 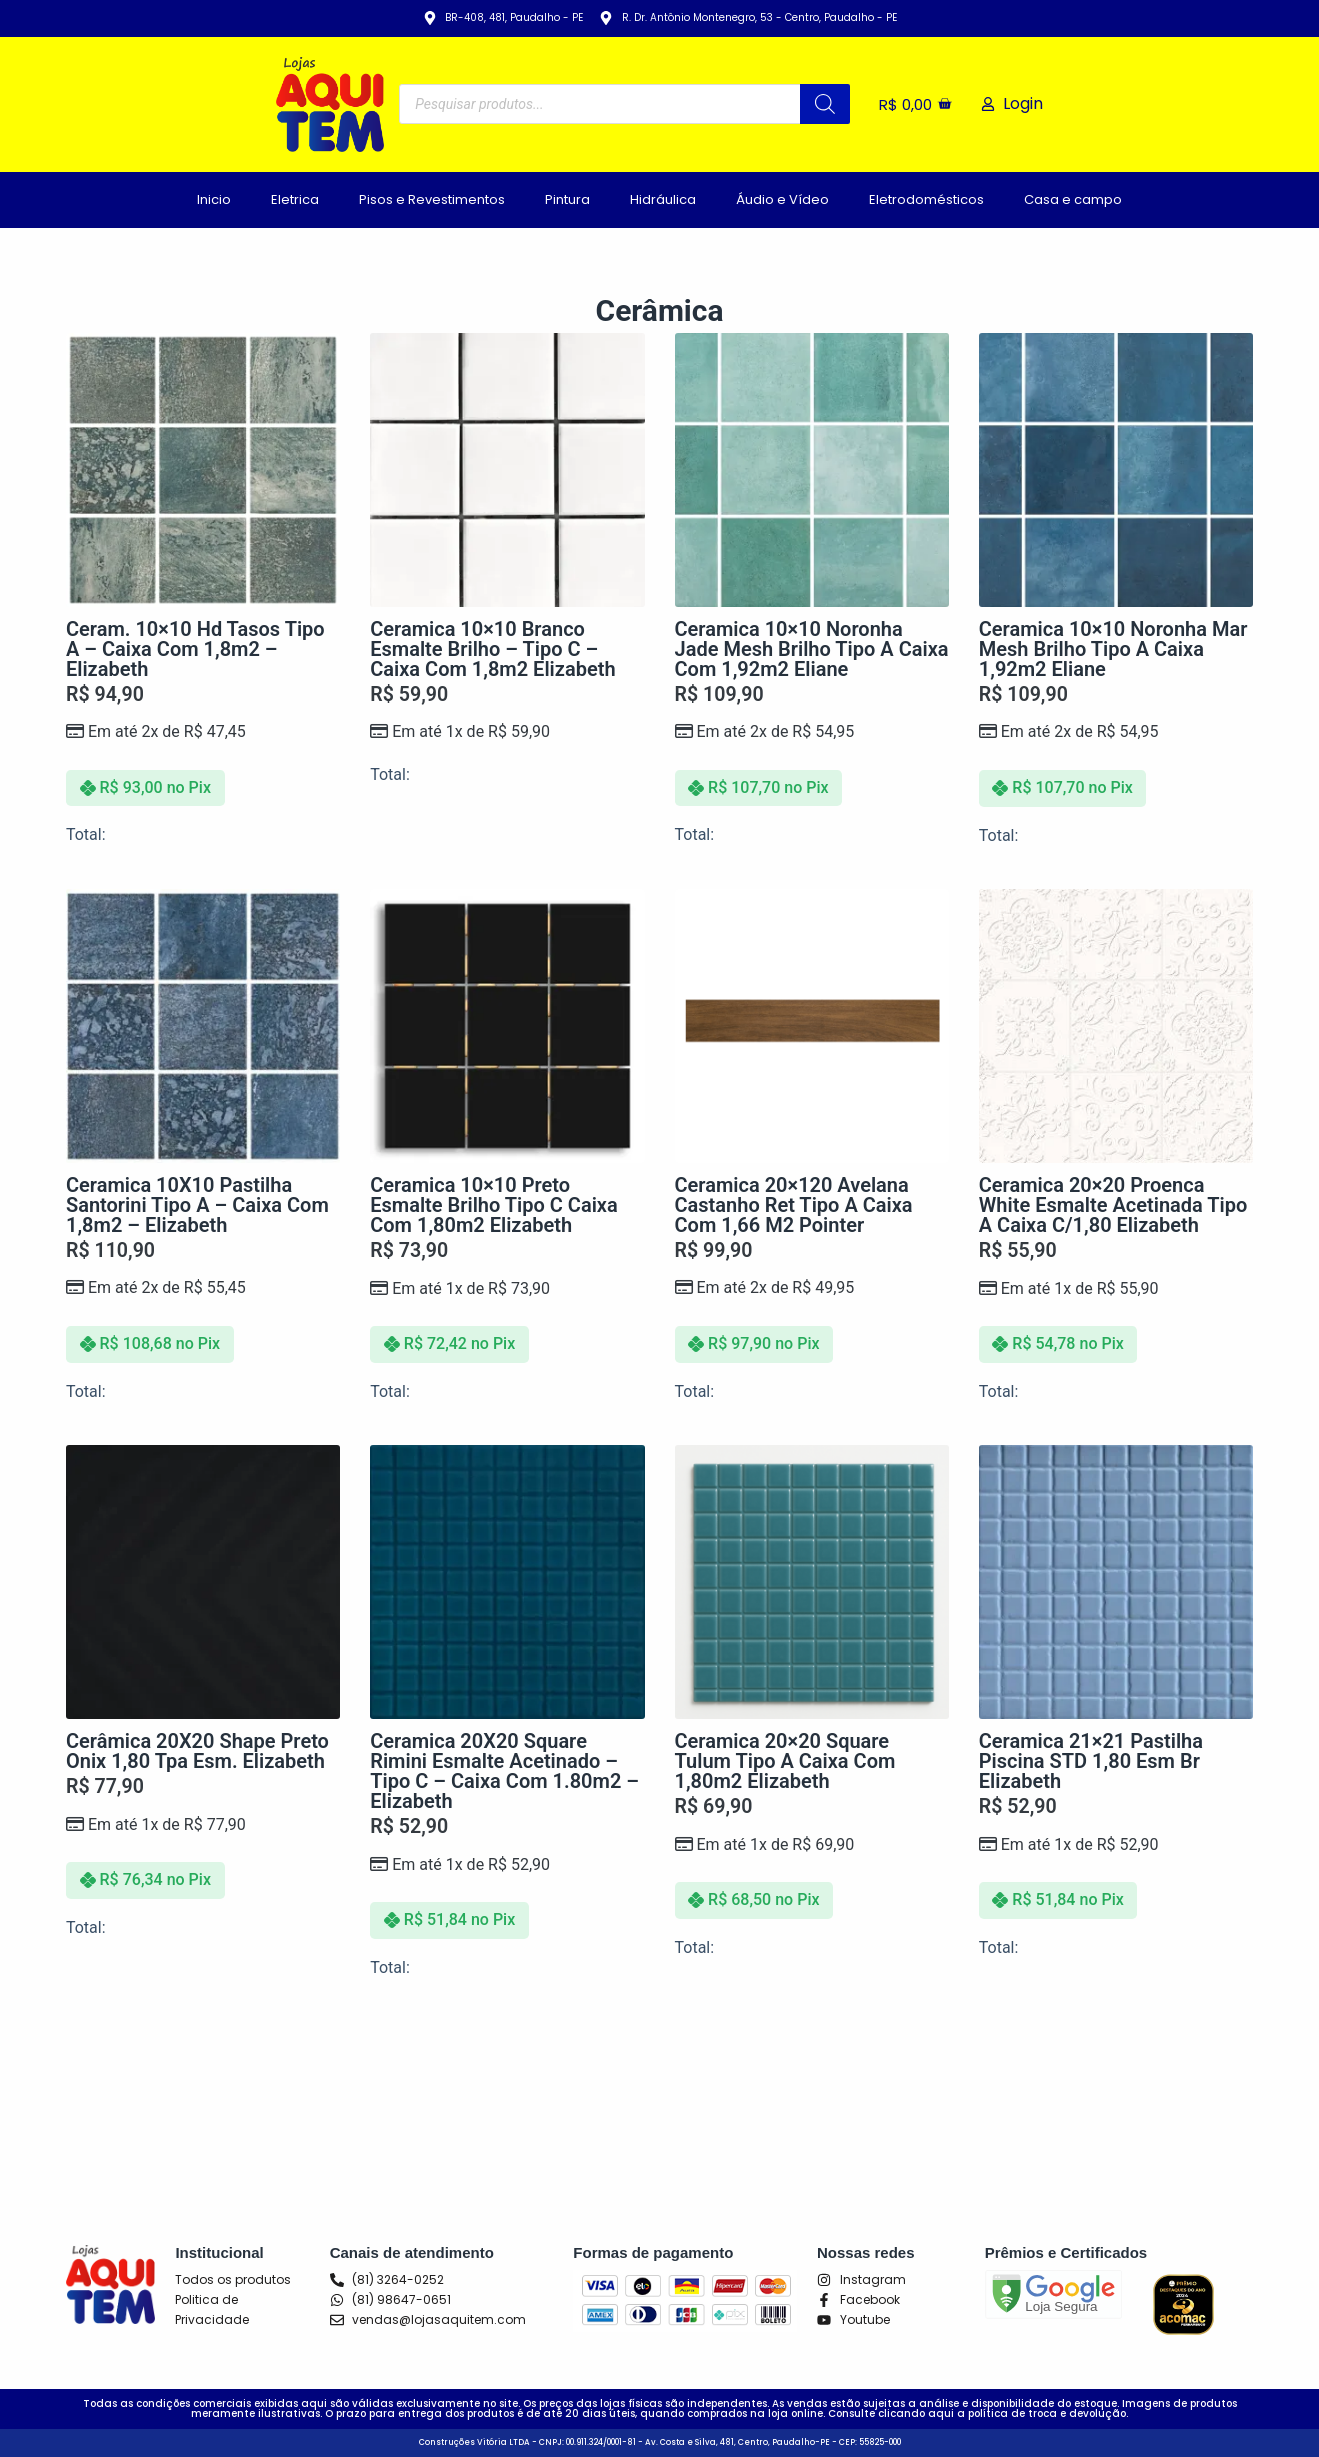 What do you see at coordinates (812, 649) in the screenshot?
I see `Ceramica 10×10 Noronha Jade Mesh Brilho Tipo A Caixa Com 1,92m2 Eliane` at bounding box center [812, 649].